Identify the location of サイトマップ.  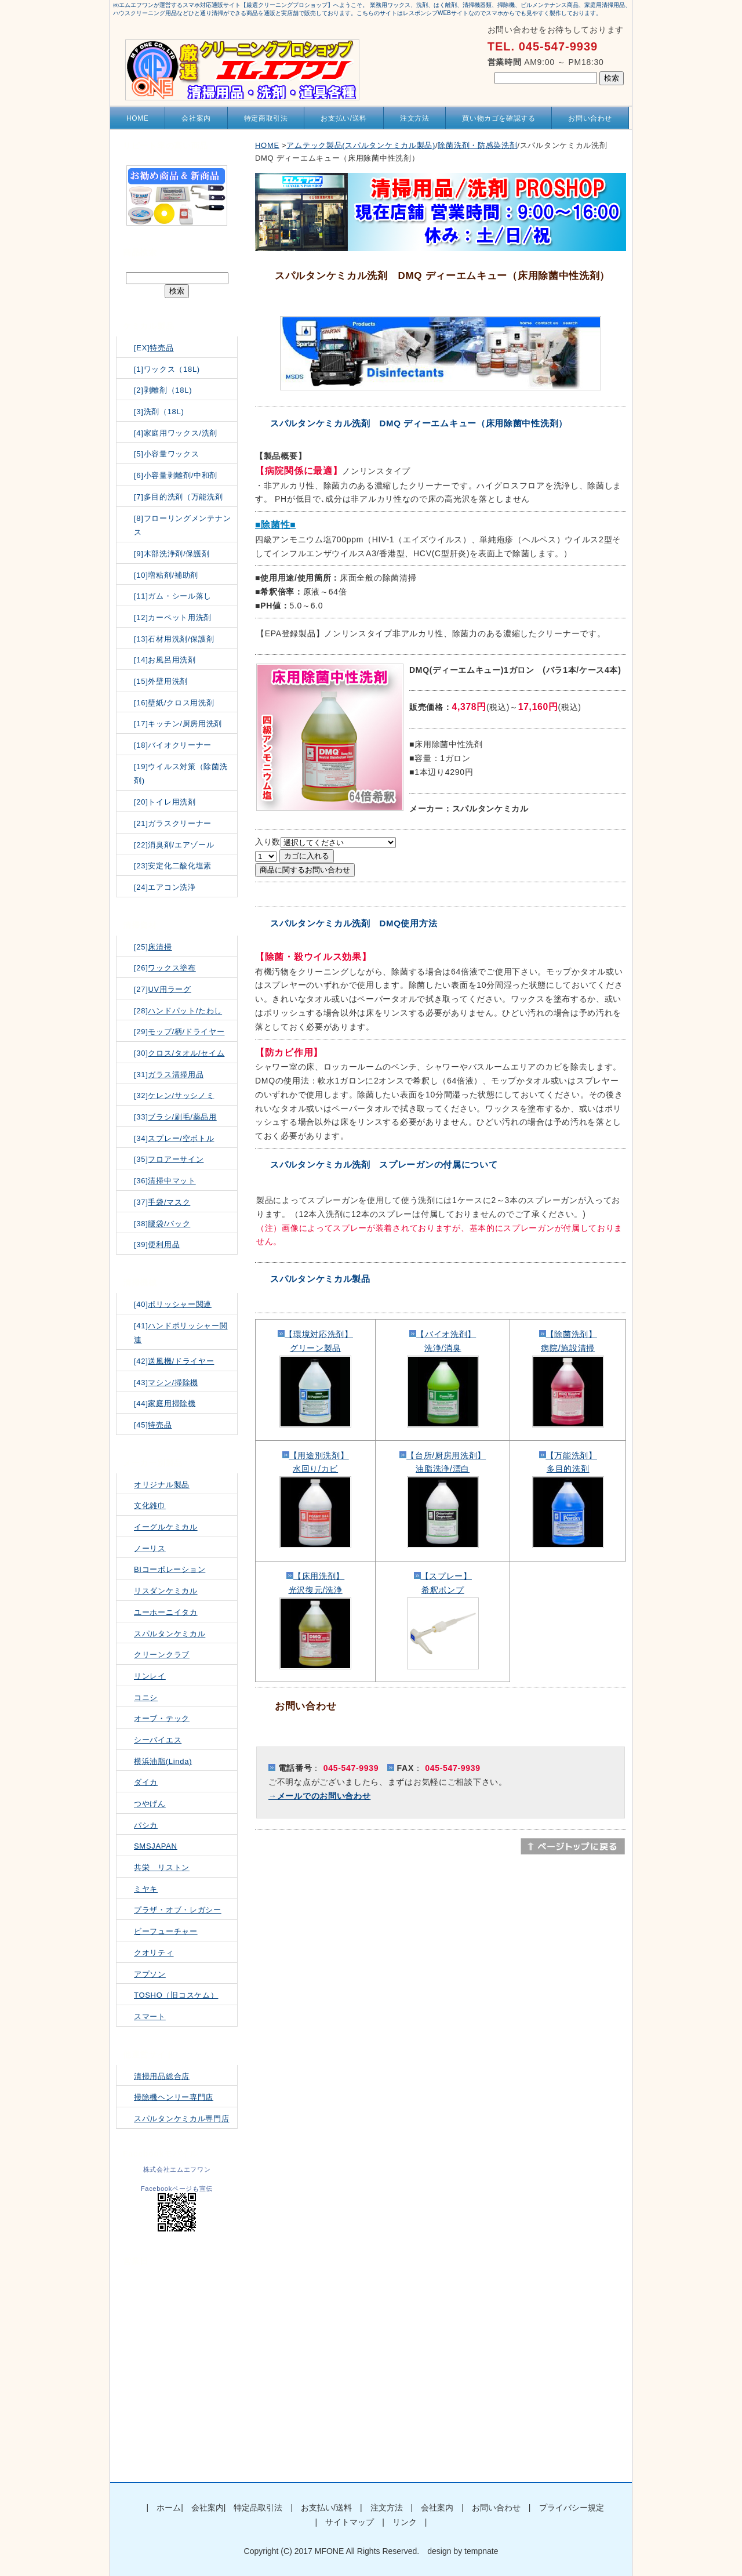
(349, 2522).